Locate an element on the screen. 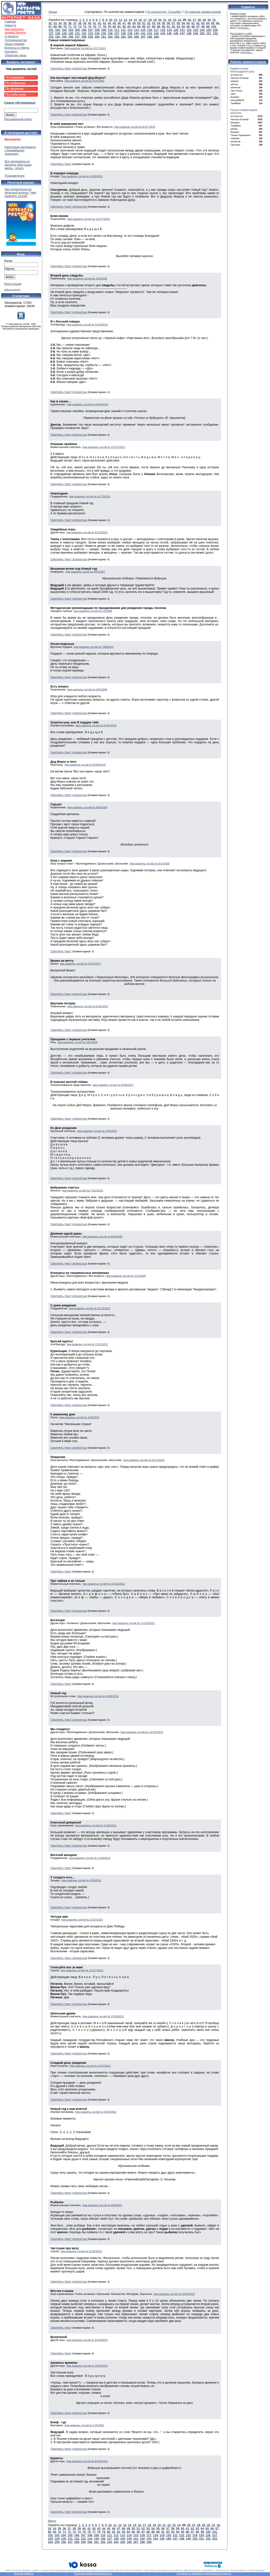 This screenshot has width=270, height=2576. 60 is located at coordinates (188, 23).